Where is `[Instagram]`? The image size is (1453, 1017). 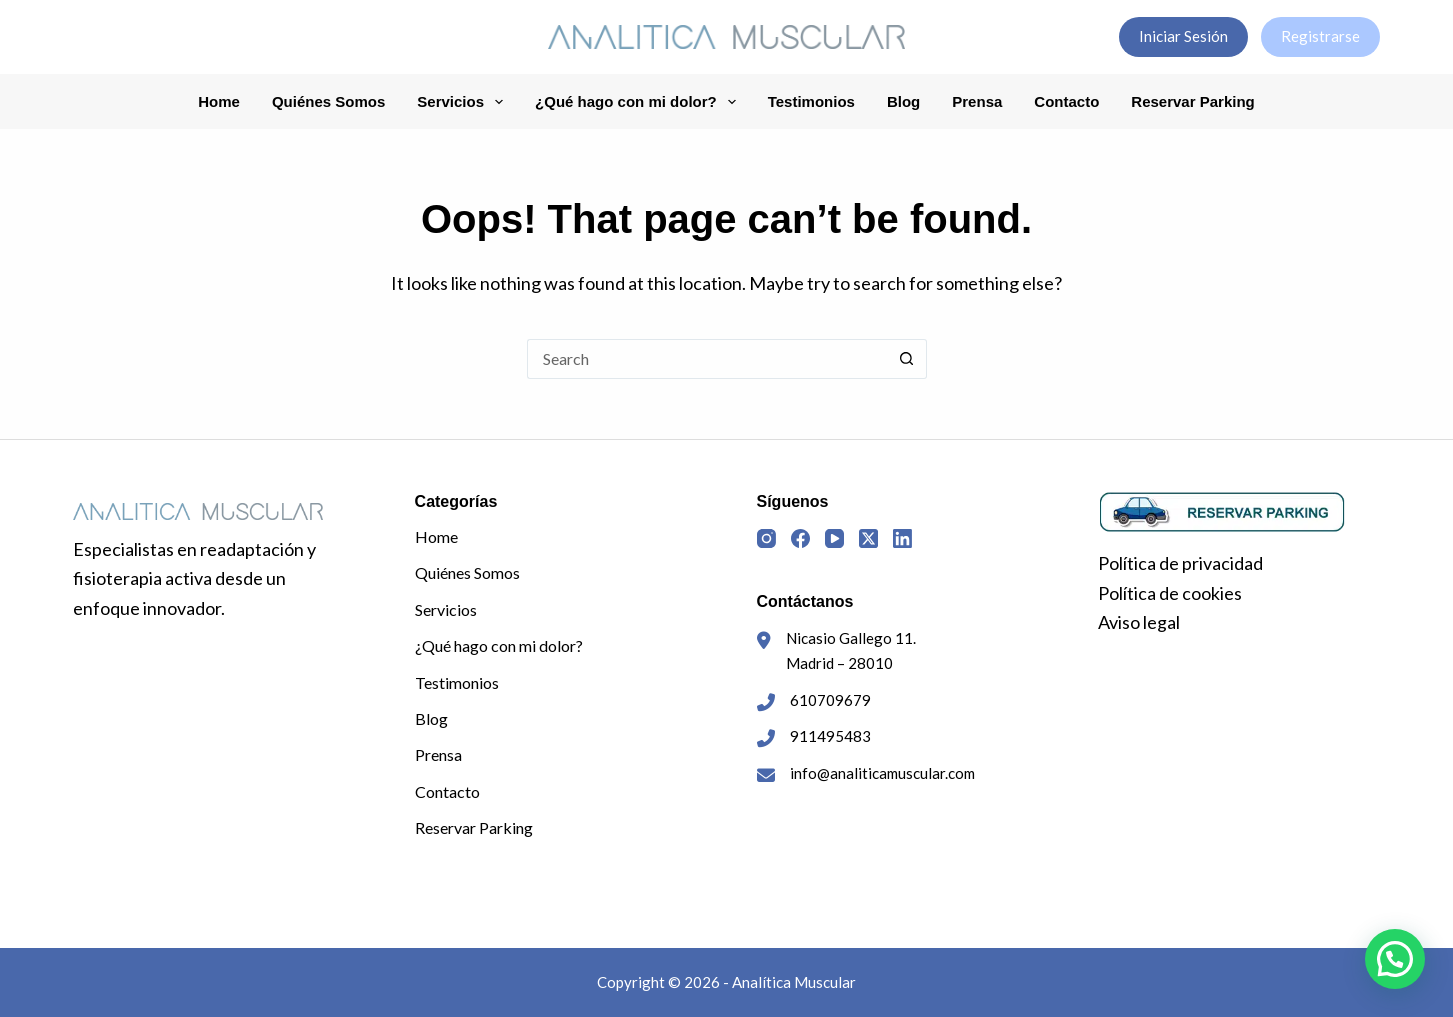 [Instagram] is located at coordinates (766, 538).